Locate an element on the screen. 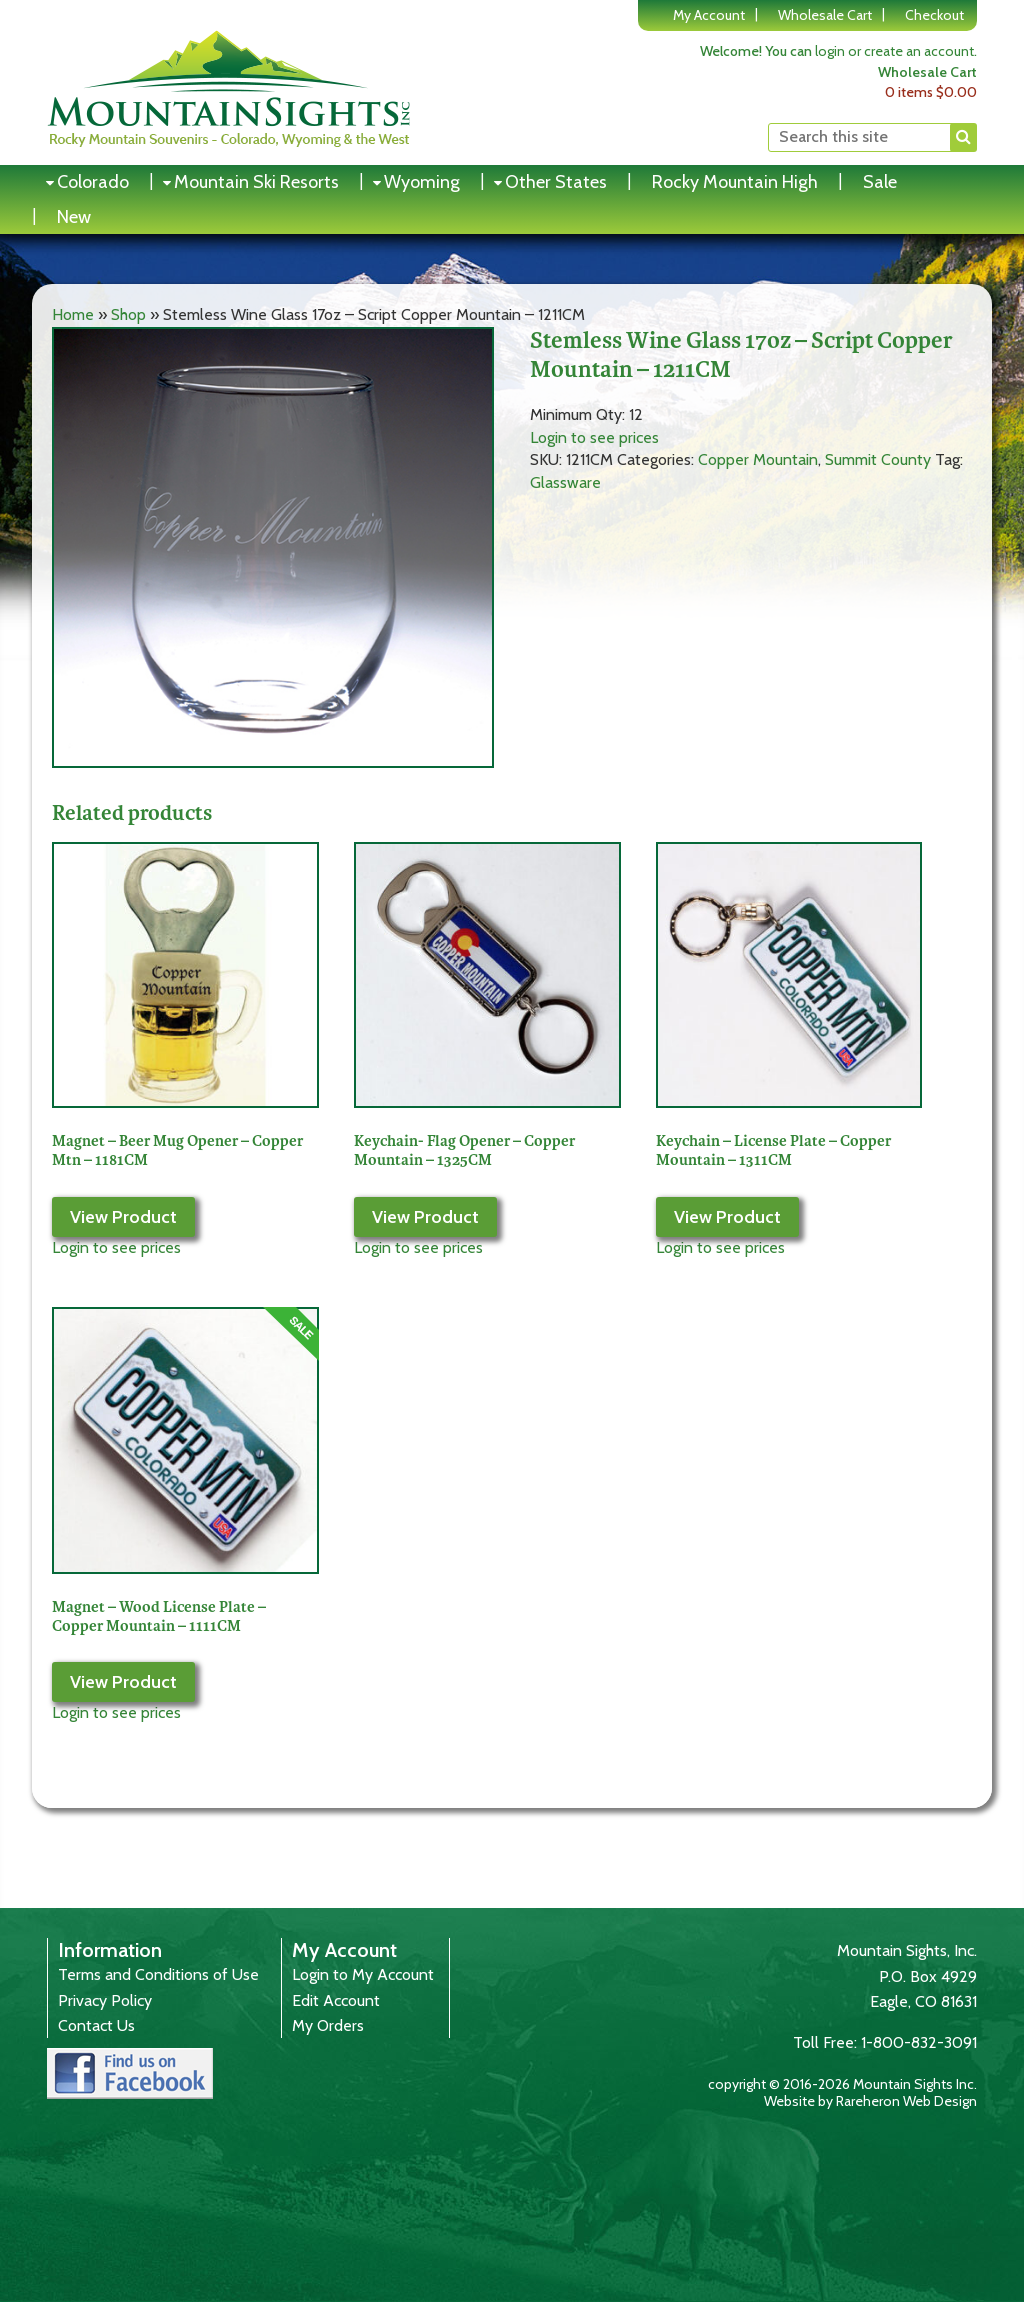  Glassware is located at coordinates (565, 482).